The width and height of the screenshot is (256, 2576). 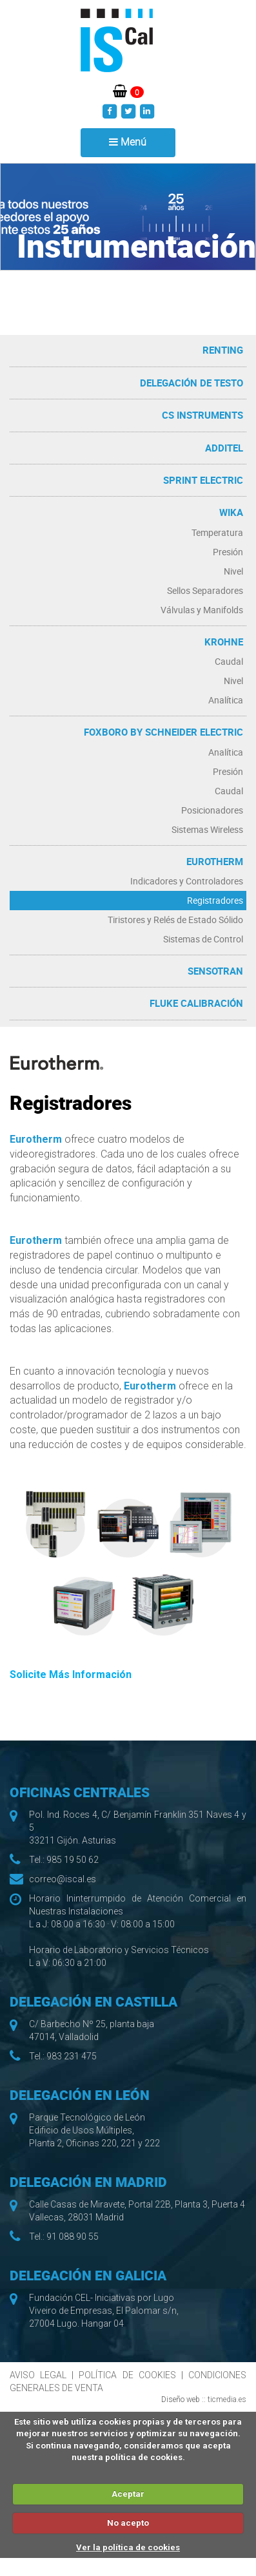 What do you see at coordinates (72, 2236) in the screenshot?
I see `91 088 90 55` at bounding box center [72, 2236].